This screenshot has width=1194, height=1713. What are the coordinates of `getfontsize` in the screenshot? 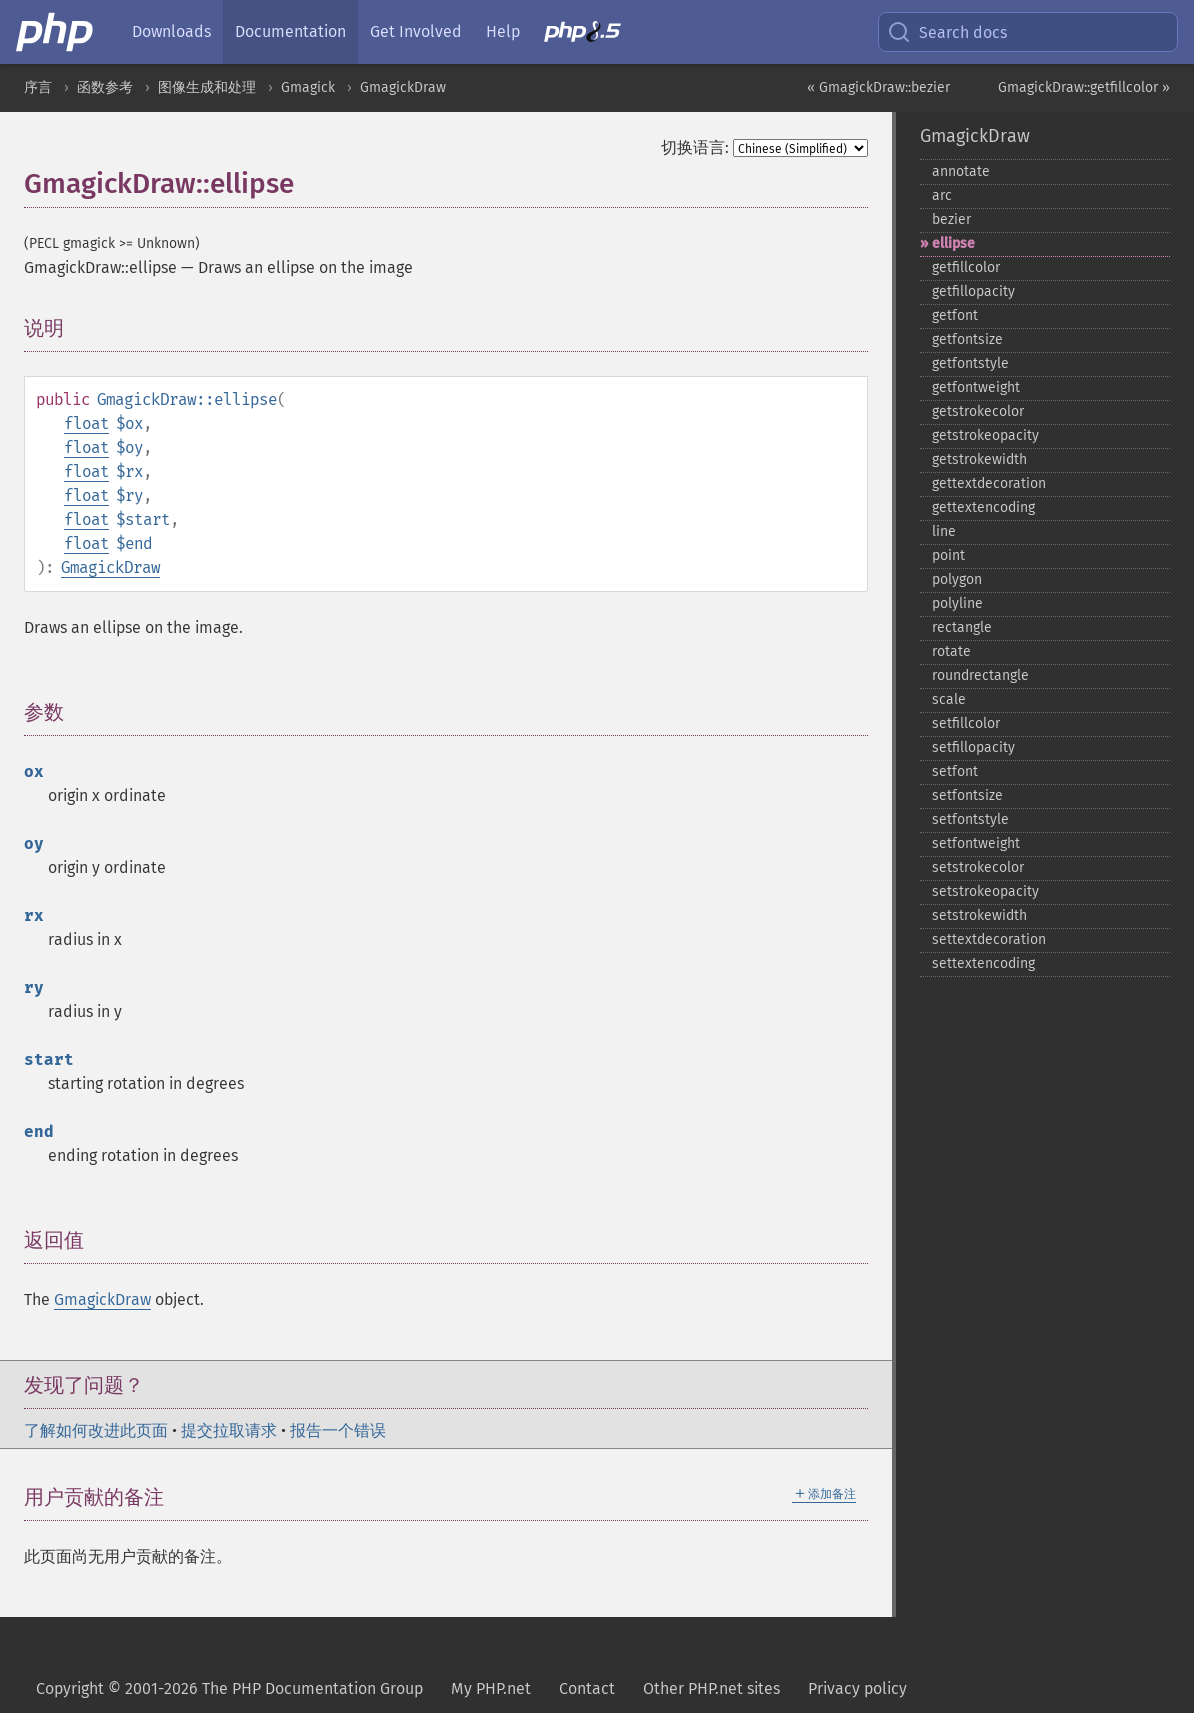 It's located at (967, 339).